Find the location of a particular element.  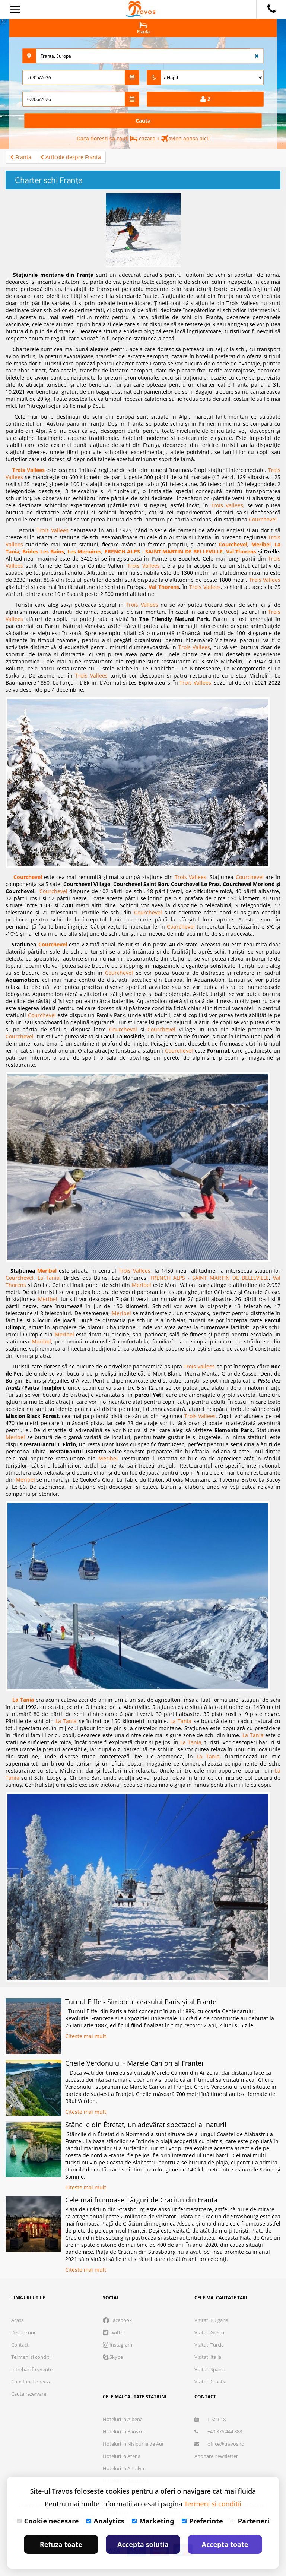

Hoteluri in Antalya is located at coordinates (123, 2468).